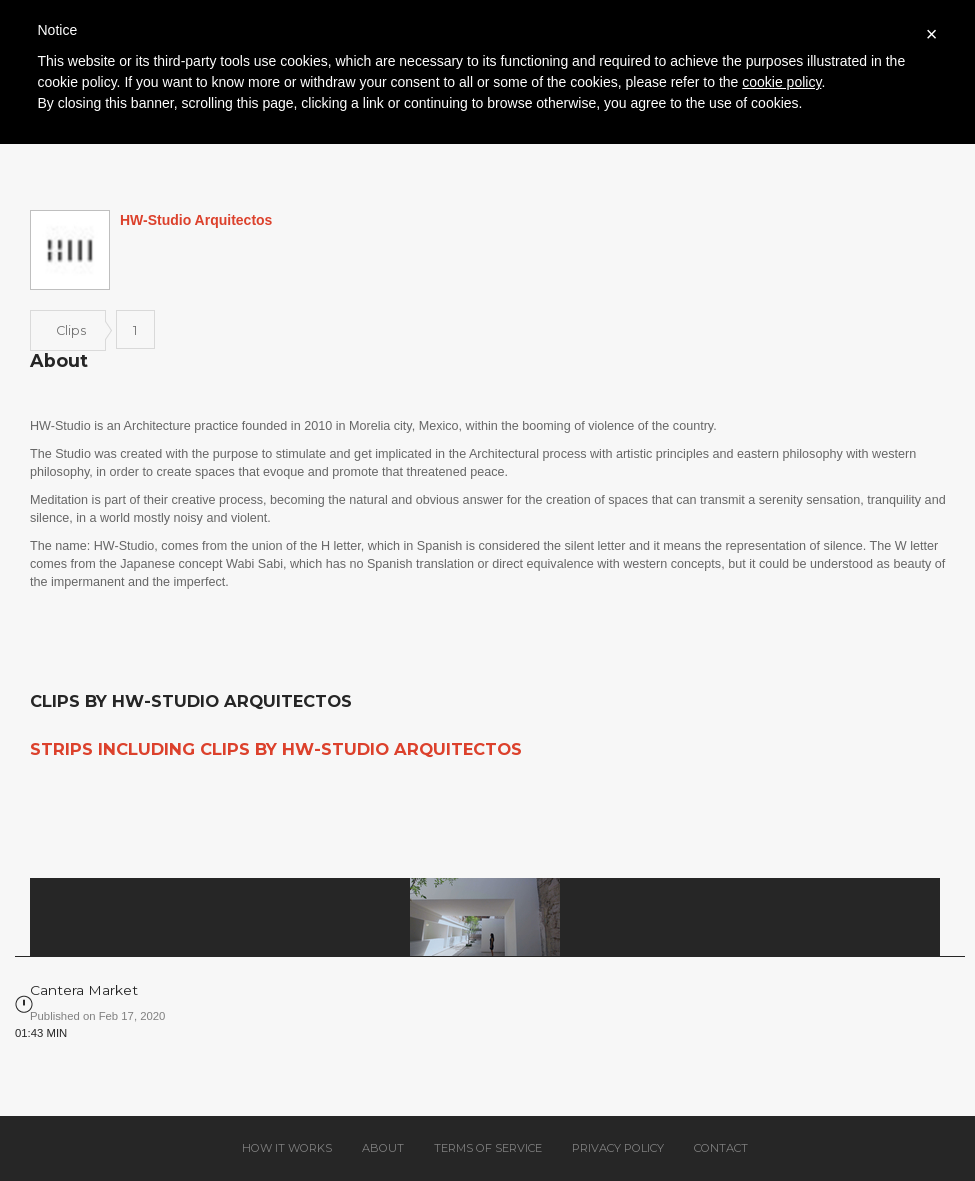 The height and width of the screenshot is (1181, 975). Describe the element at coordinates (721, 1148) in the screenshot. I see `Contact` at that location.